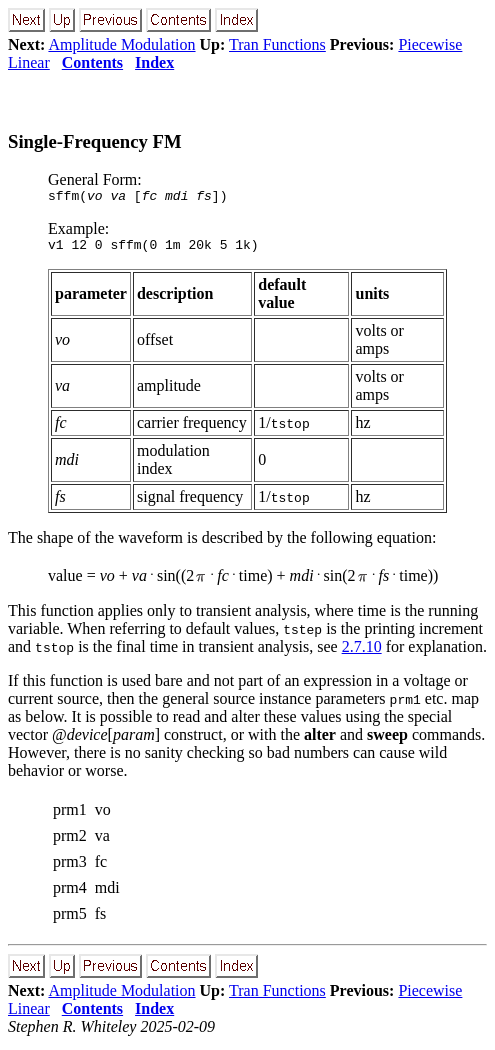 Image resolution: width=495 pixels, height=1050 pixels. I want to click on Amplitude Modulation, so click(121, 44).